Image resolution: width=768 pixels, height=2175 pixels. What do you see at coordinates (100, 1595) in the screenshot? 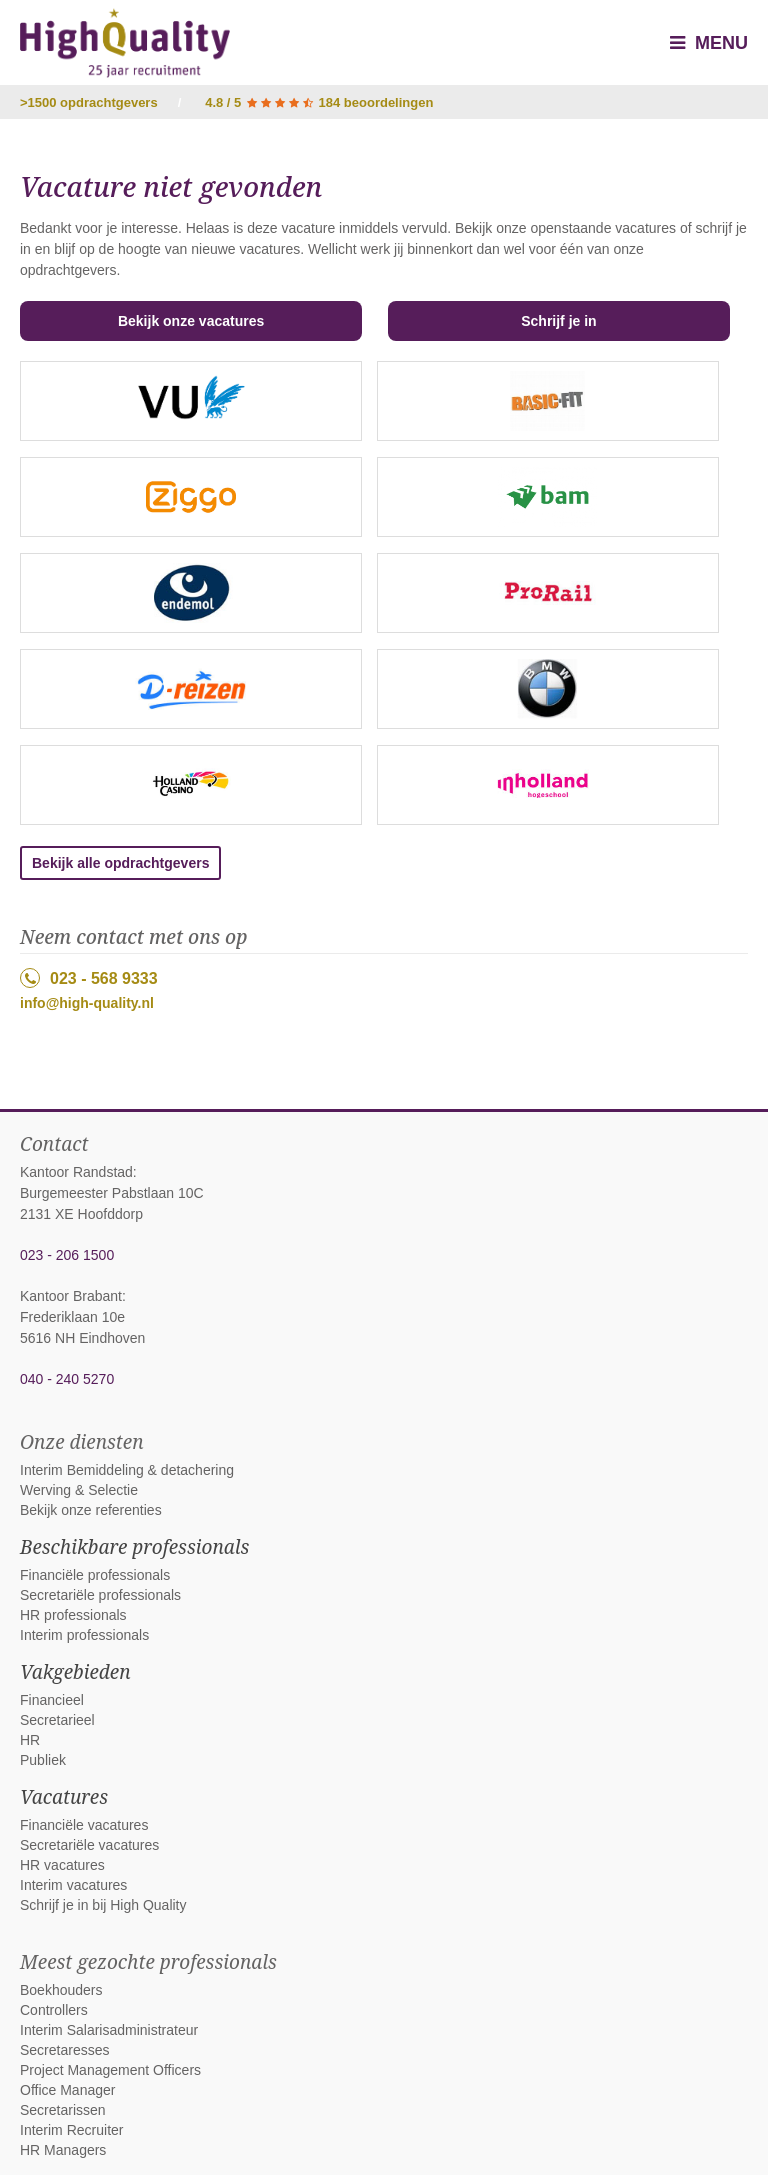
I see `Secretariële professionals` at bounding box center [100, 1595].